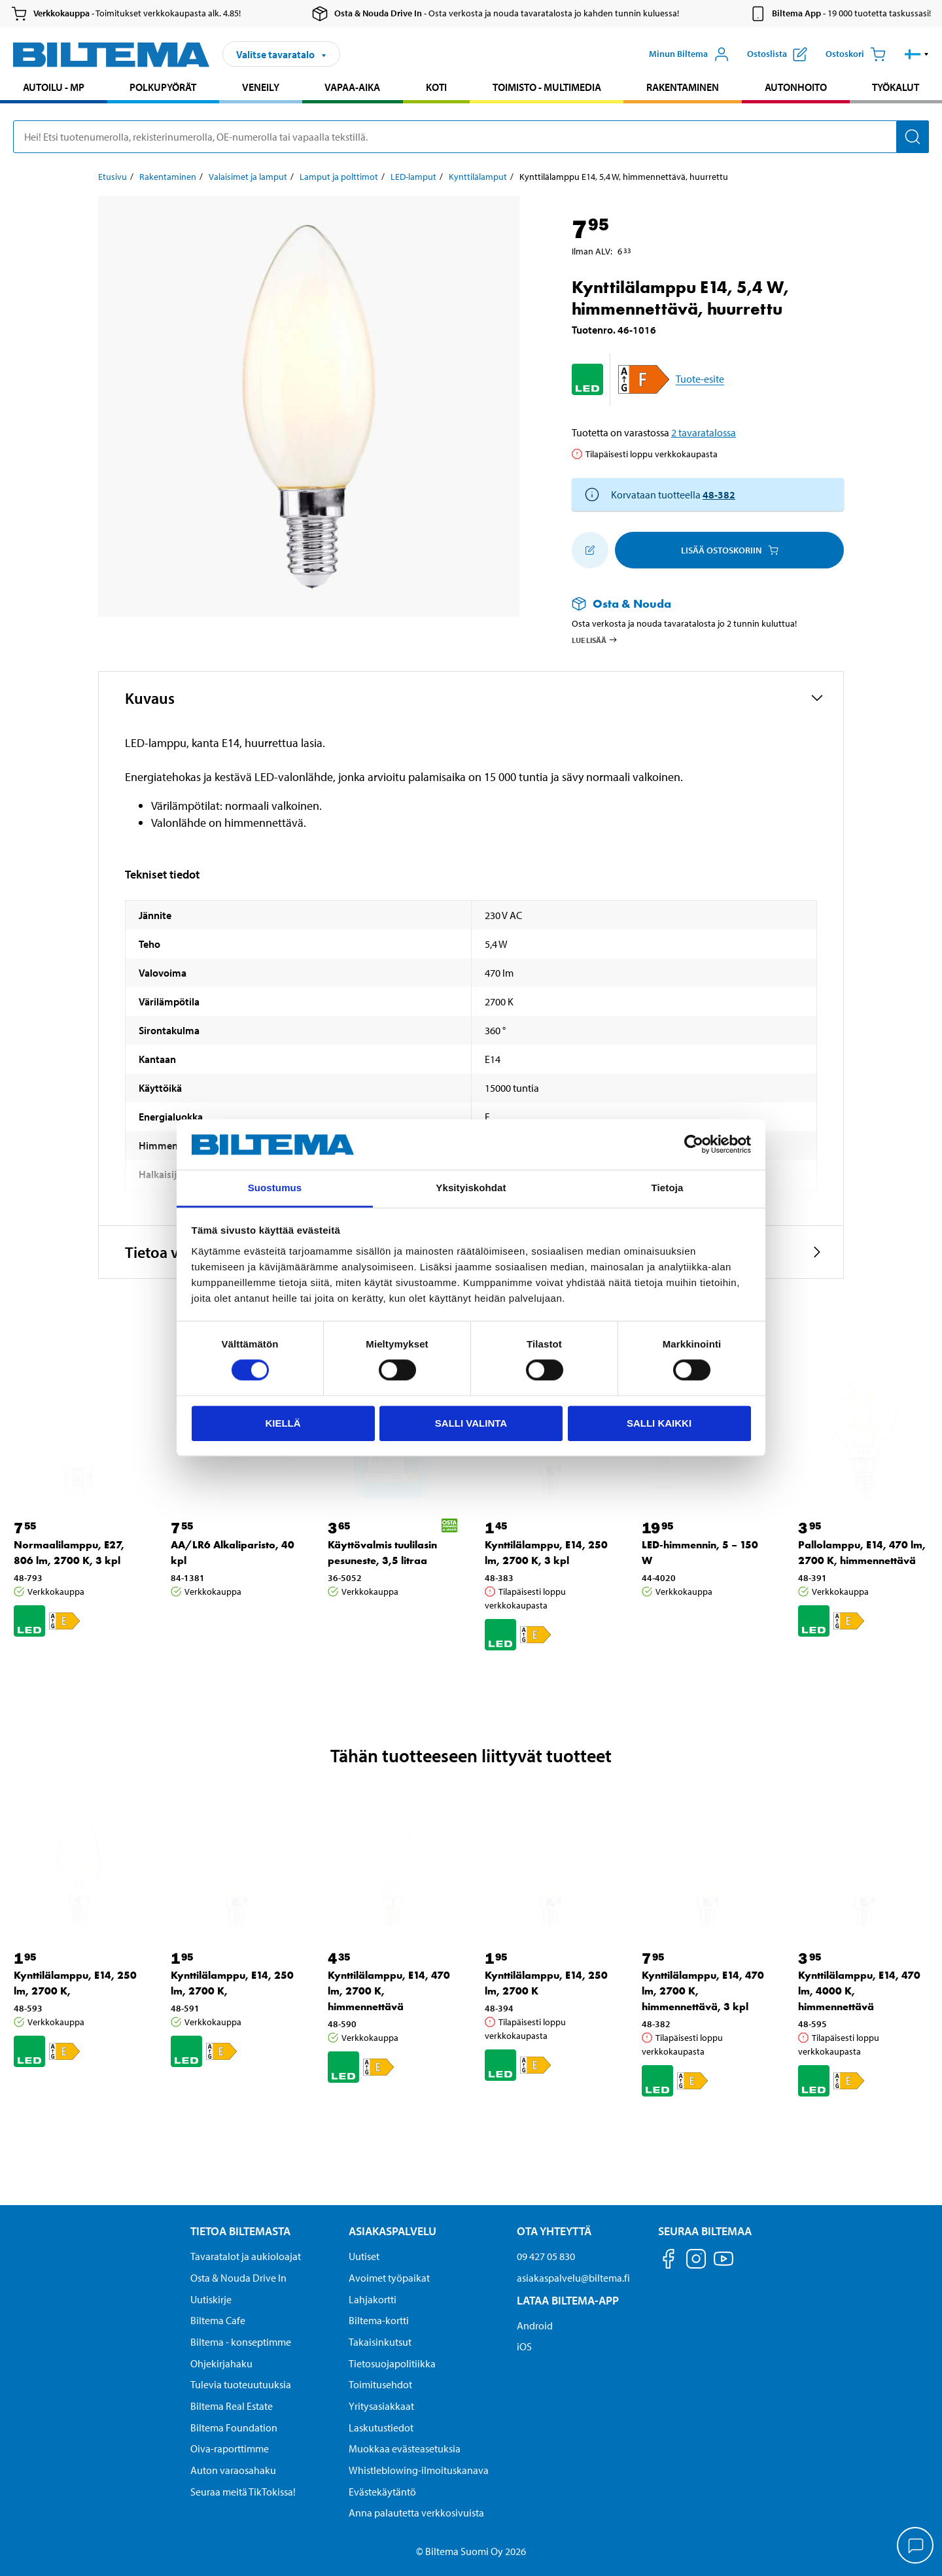  I want to click on Kiellä, so click(282, 1423).